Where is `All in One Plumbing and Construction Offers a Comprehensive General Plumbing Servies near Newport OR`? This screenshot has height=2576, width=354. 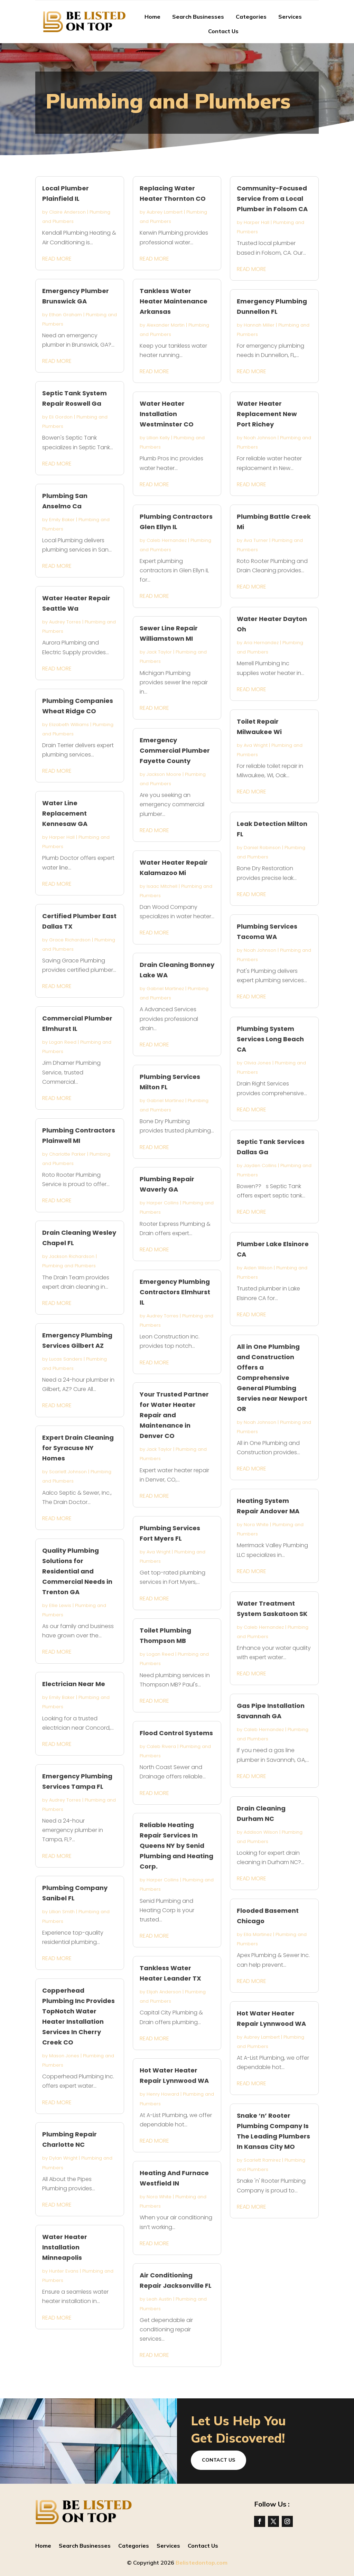 All in One Plumbing and Construction Offers a Comprehensive General Plumbing Servies near Newport OR is located at coordinates (272, 1377).